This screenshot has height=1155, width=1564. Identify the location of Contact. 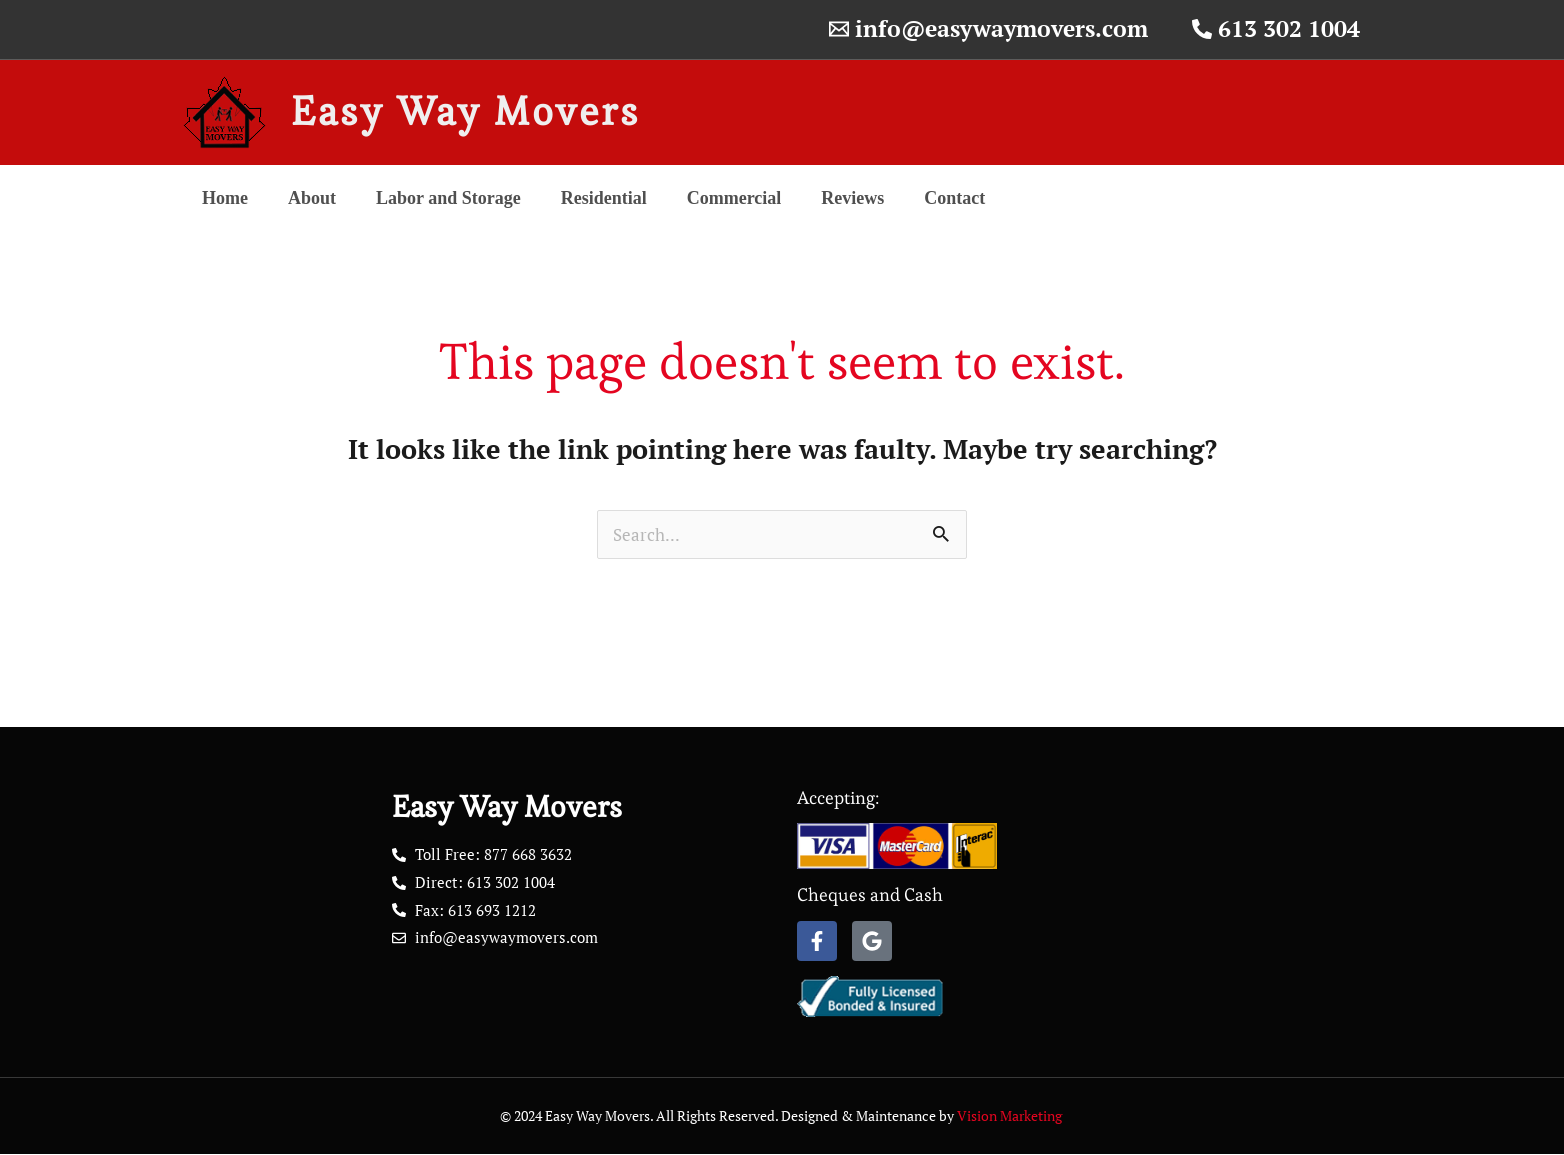
(954, 198).